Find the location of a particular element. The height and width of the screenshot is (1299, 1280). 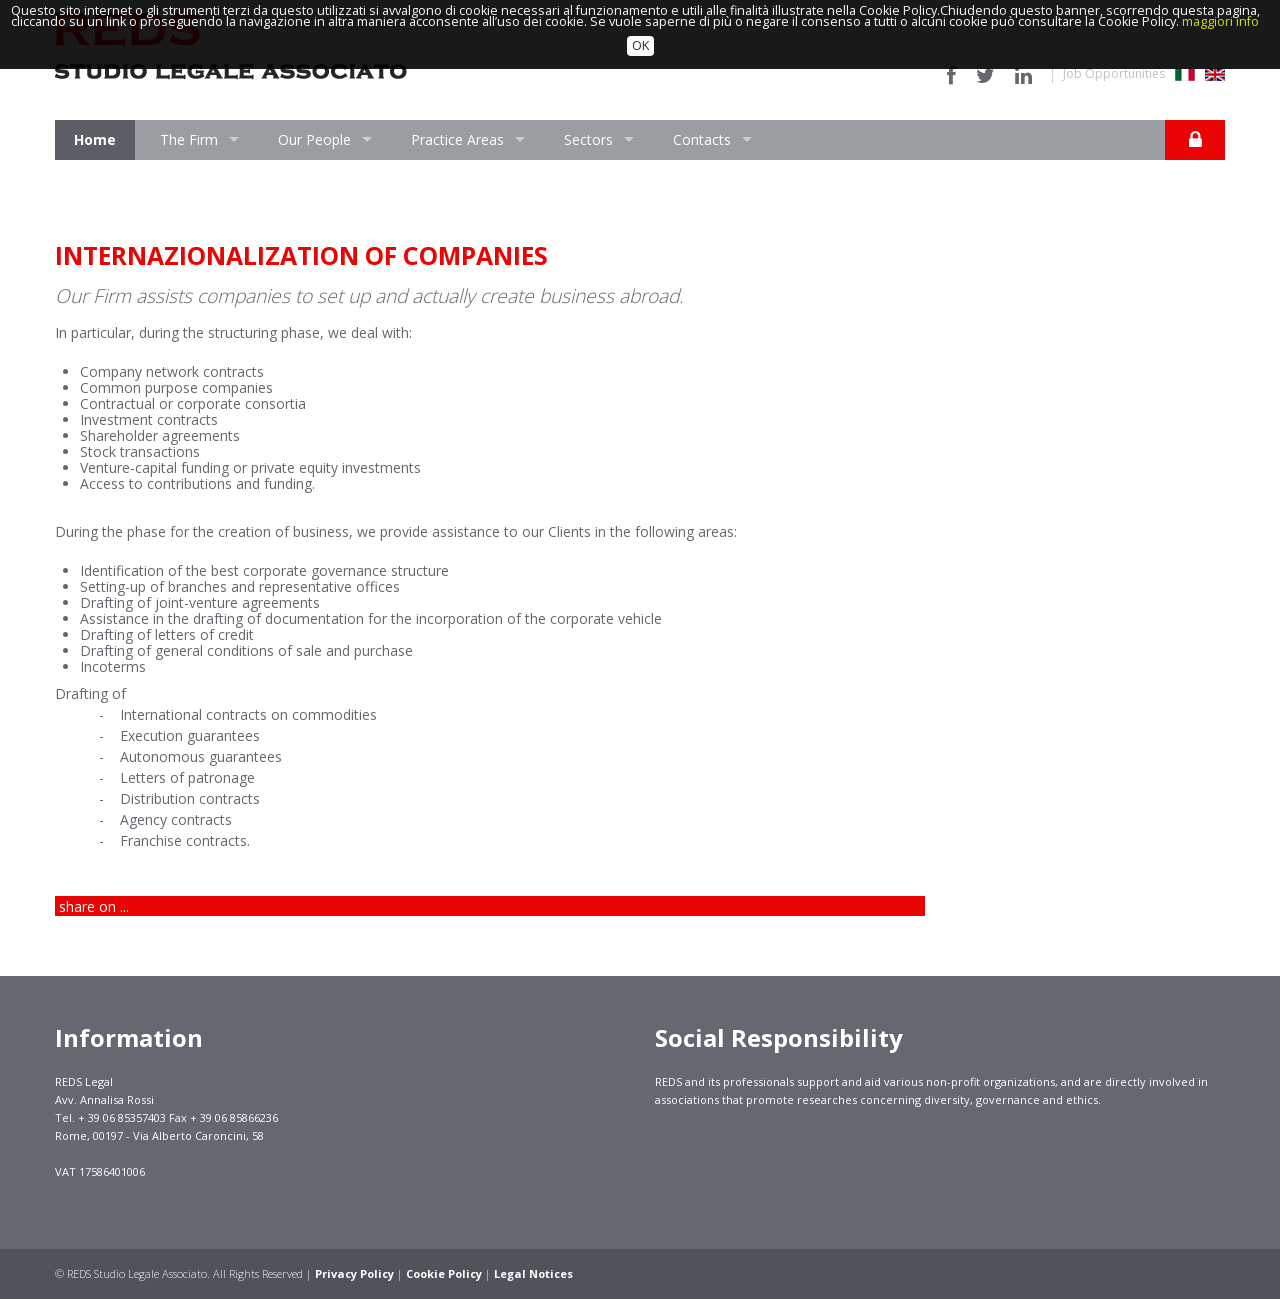

Job Opportunities is located at coordinates (1114, 73).